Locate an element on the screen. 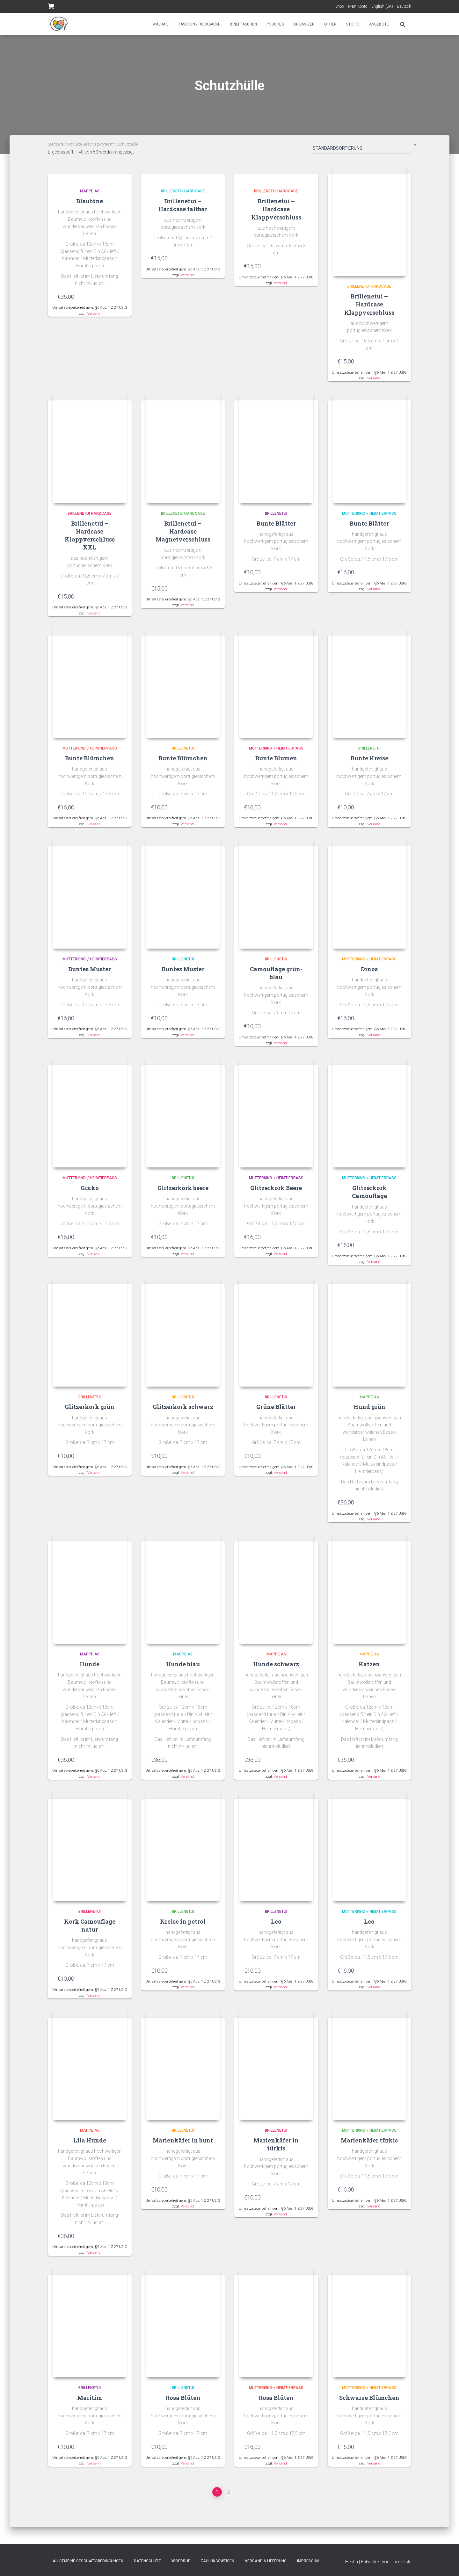 This screenshot has width=459, height=2576. Bunte Kreise is located at coordinates (369, 760).